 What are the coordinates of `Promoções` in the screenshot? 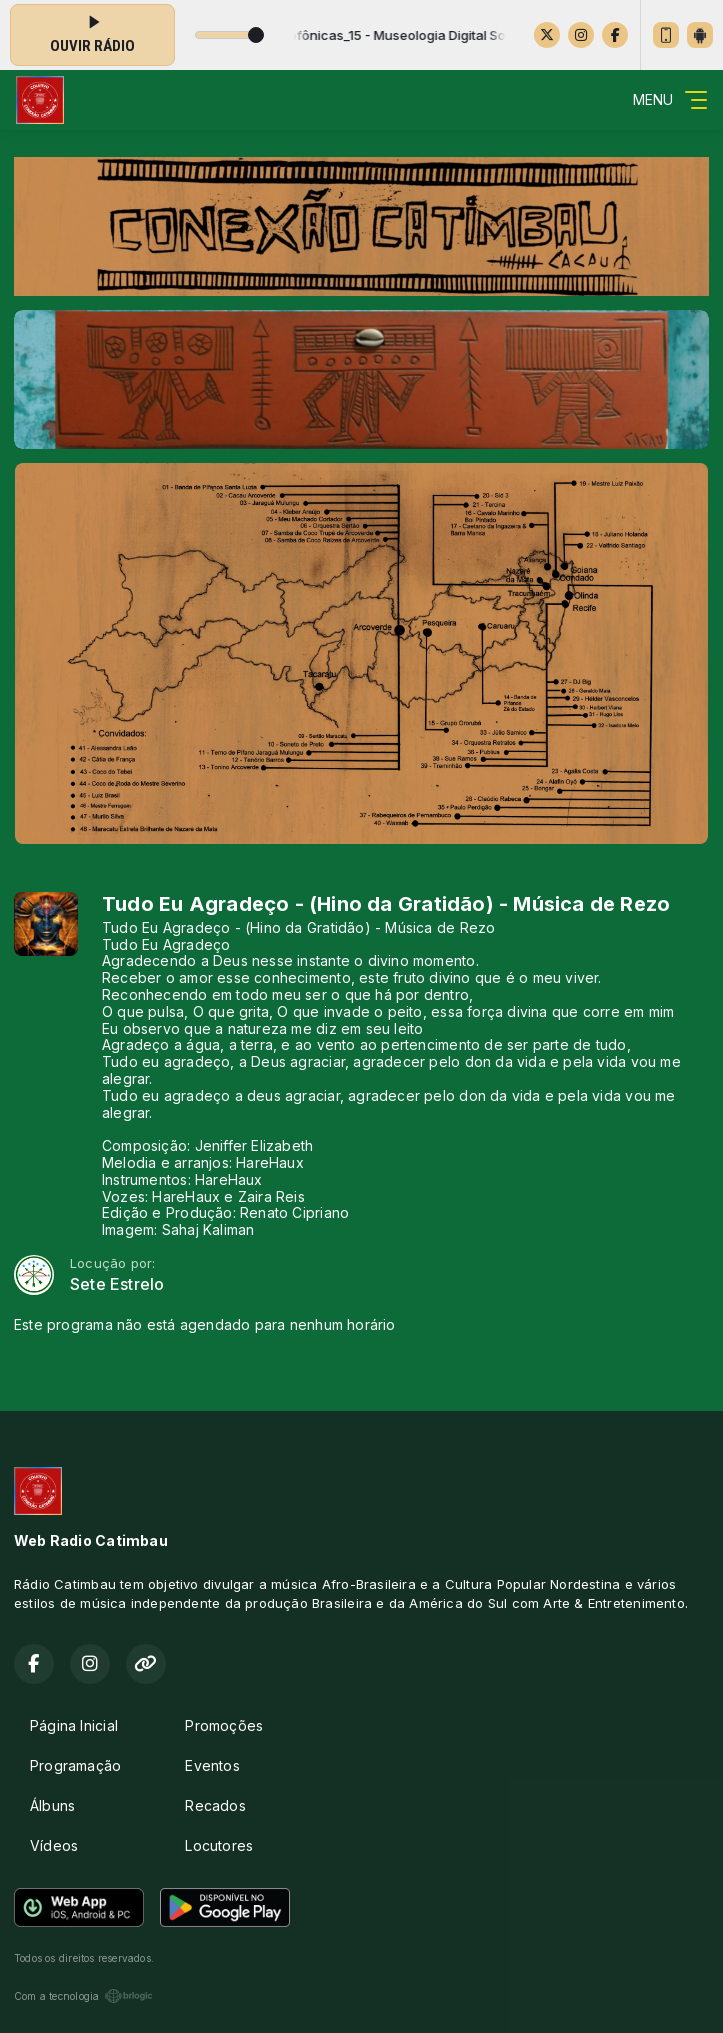 It's located at (224, 1725).